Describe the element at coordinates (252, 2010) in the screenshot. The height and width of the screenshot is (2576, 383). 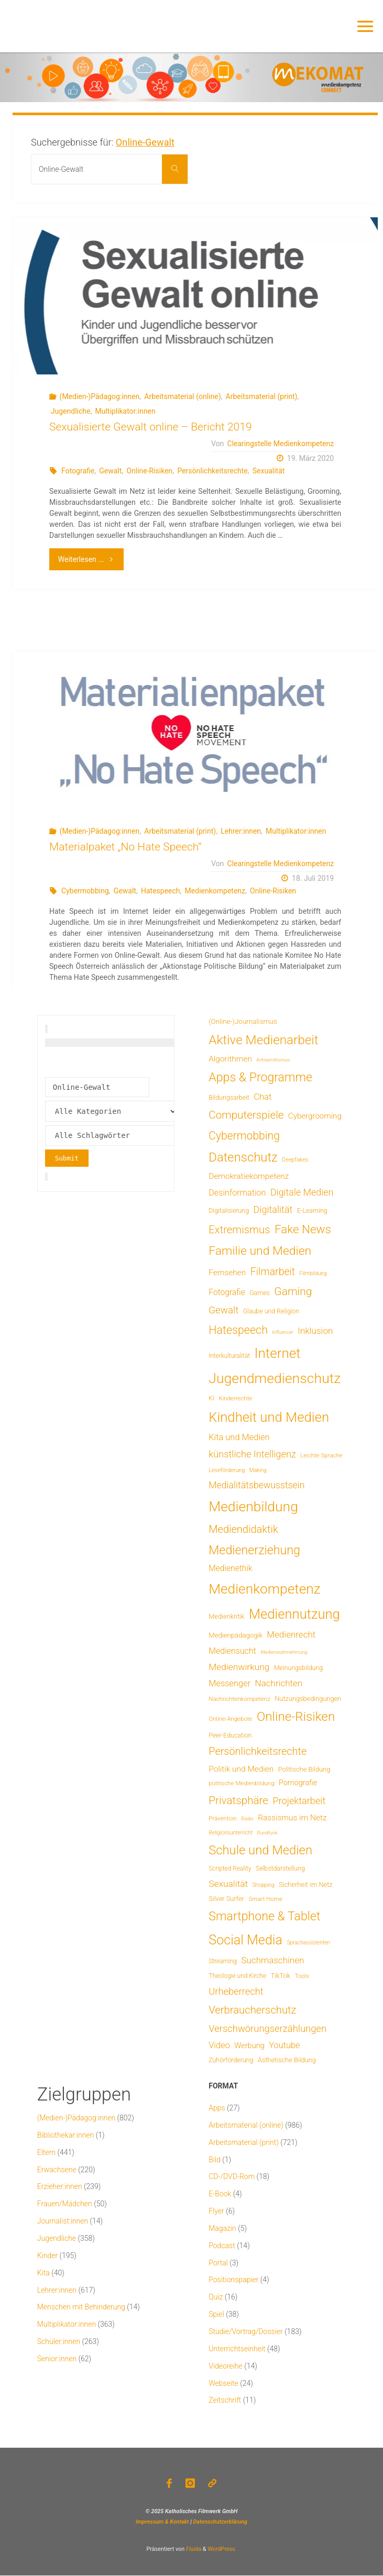
I see `Verbraucherschutz [Verbraucherschutz (69 Einträge)]` at that location.